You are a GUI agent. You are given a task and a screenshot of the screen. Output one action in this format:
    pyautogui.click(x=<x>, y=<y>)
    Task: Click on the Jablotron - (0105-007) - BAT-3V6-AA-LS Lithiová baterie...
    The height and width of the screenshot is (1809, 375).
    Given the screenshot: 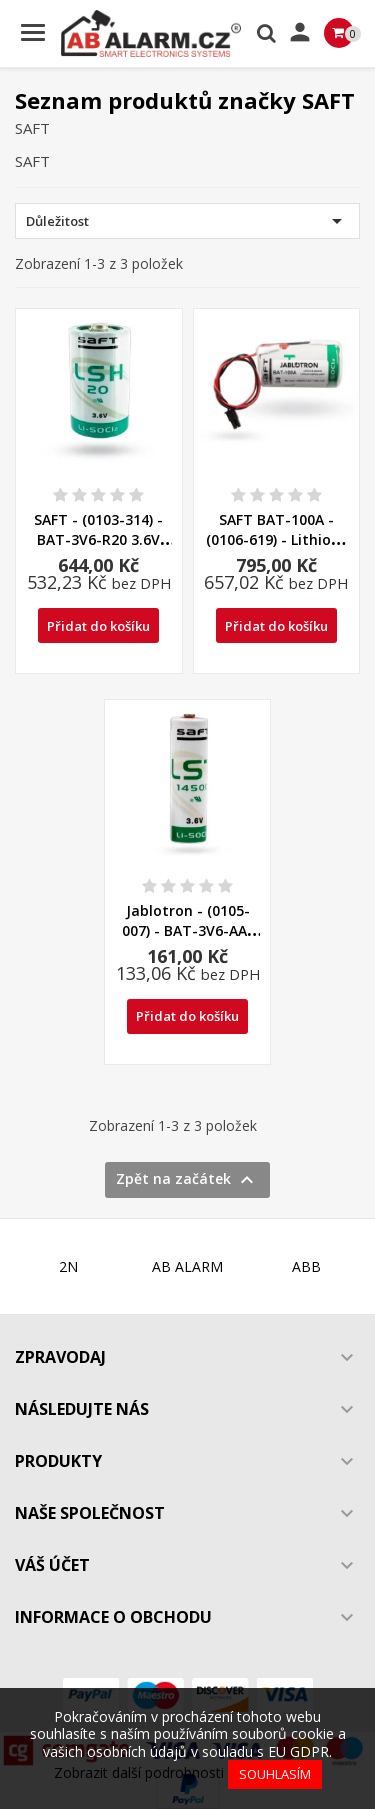 What is the action you would take?
    pyautogui.click(x=188, y=930)
    